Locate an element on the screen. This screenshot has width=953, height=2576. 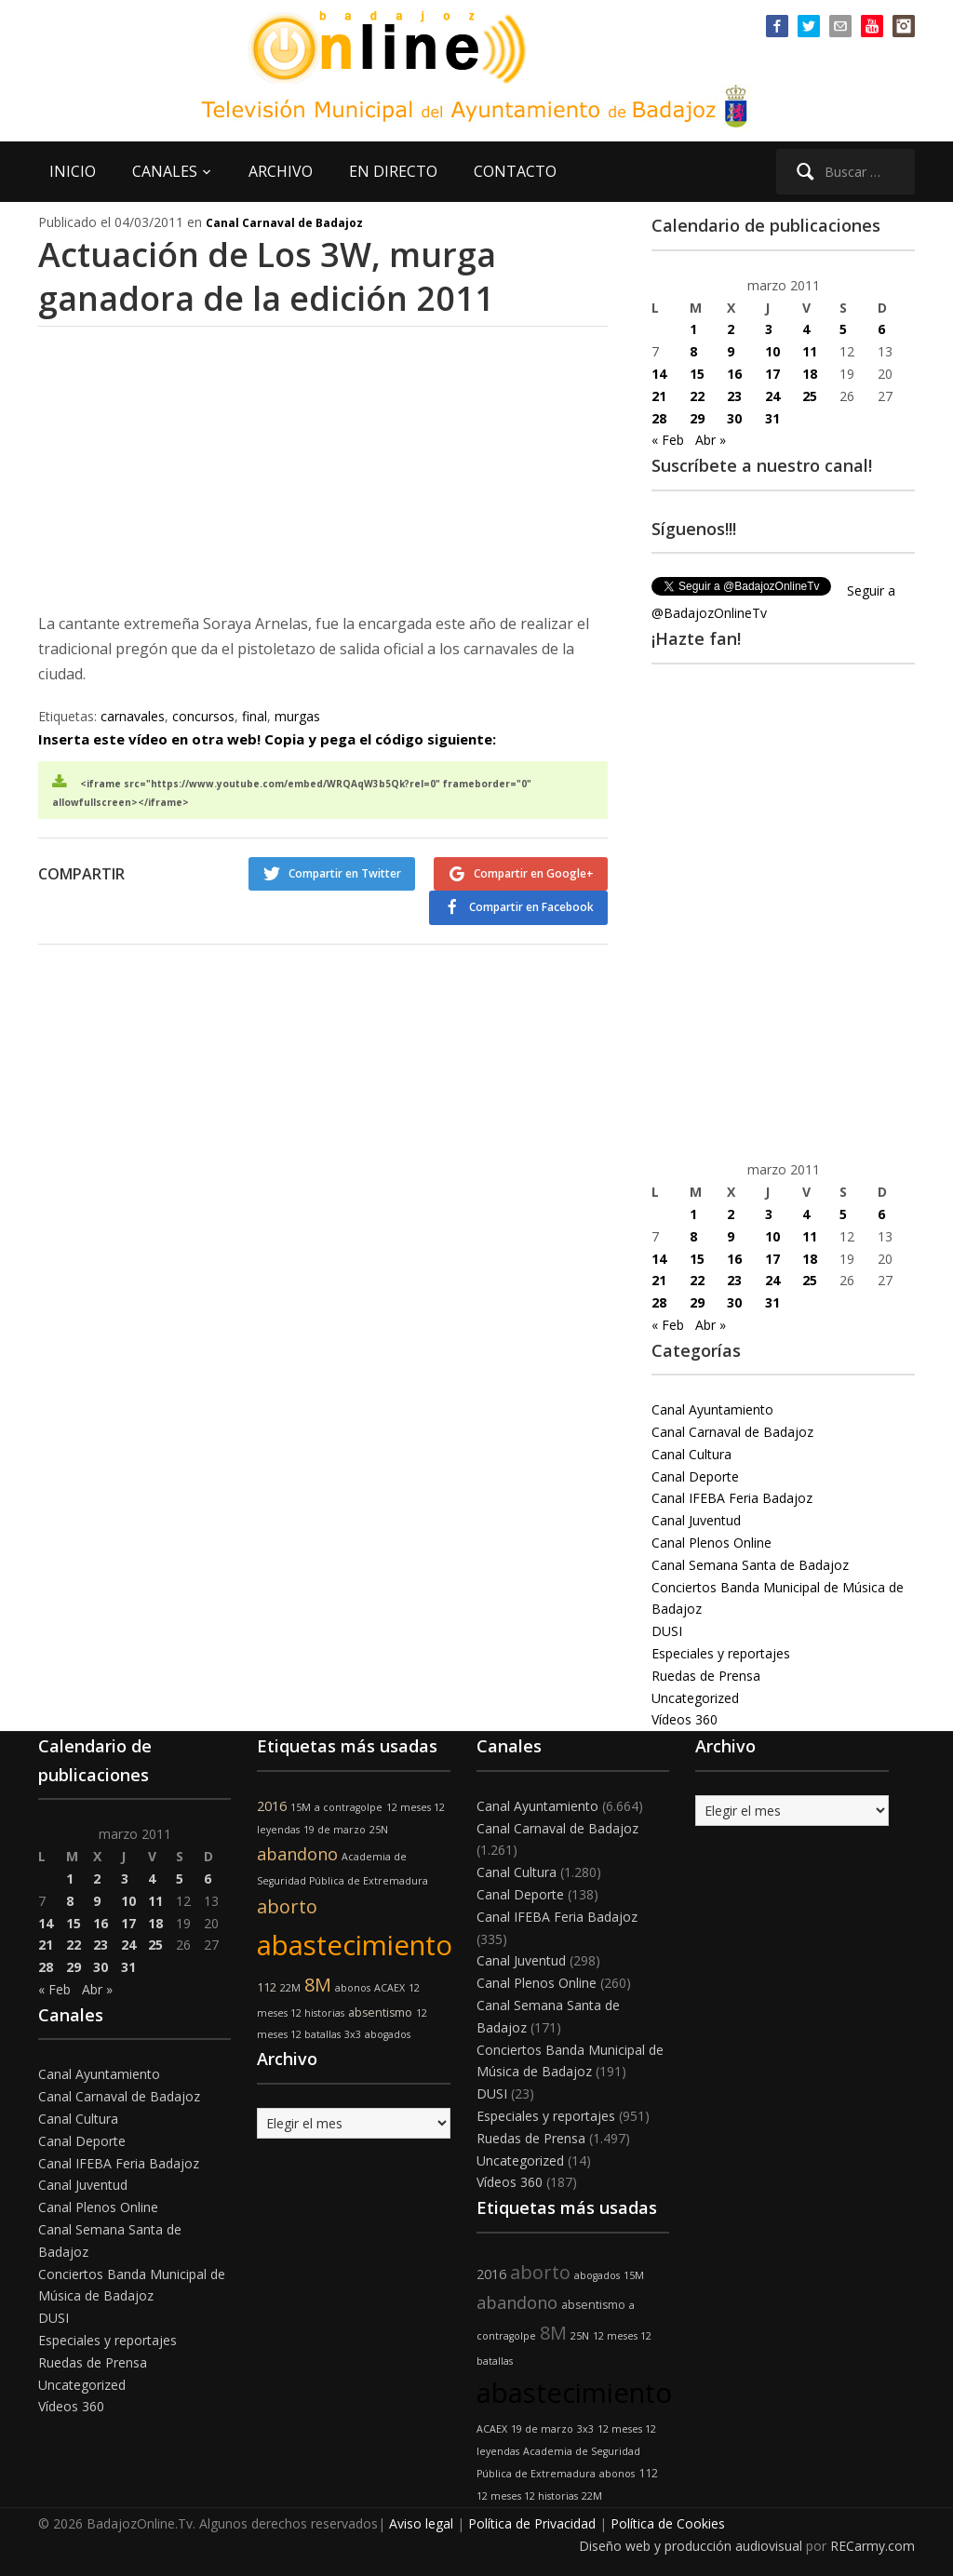
Política de Cookies is located at coordinates (668, 2523).